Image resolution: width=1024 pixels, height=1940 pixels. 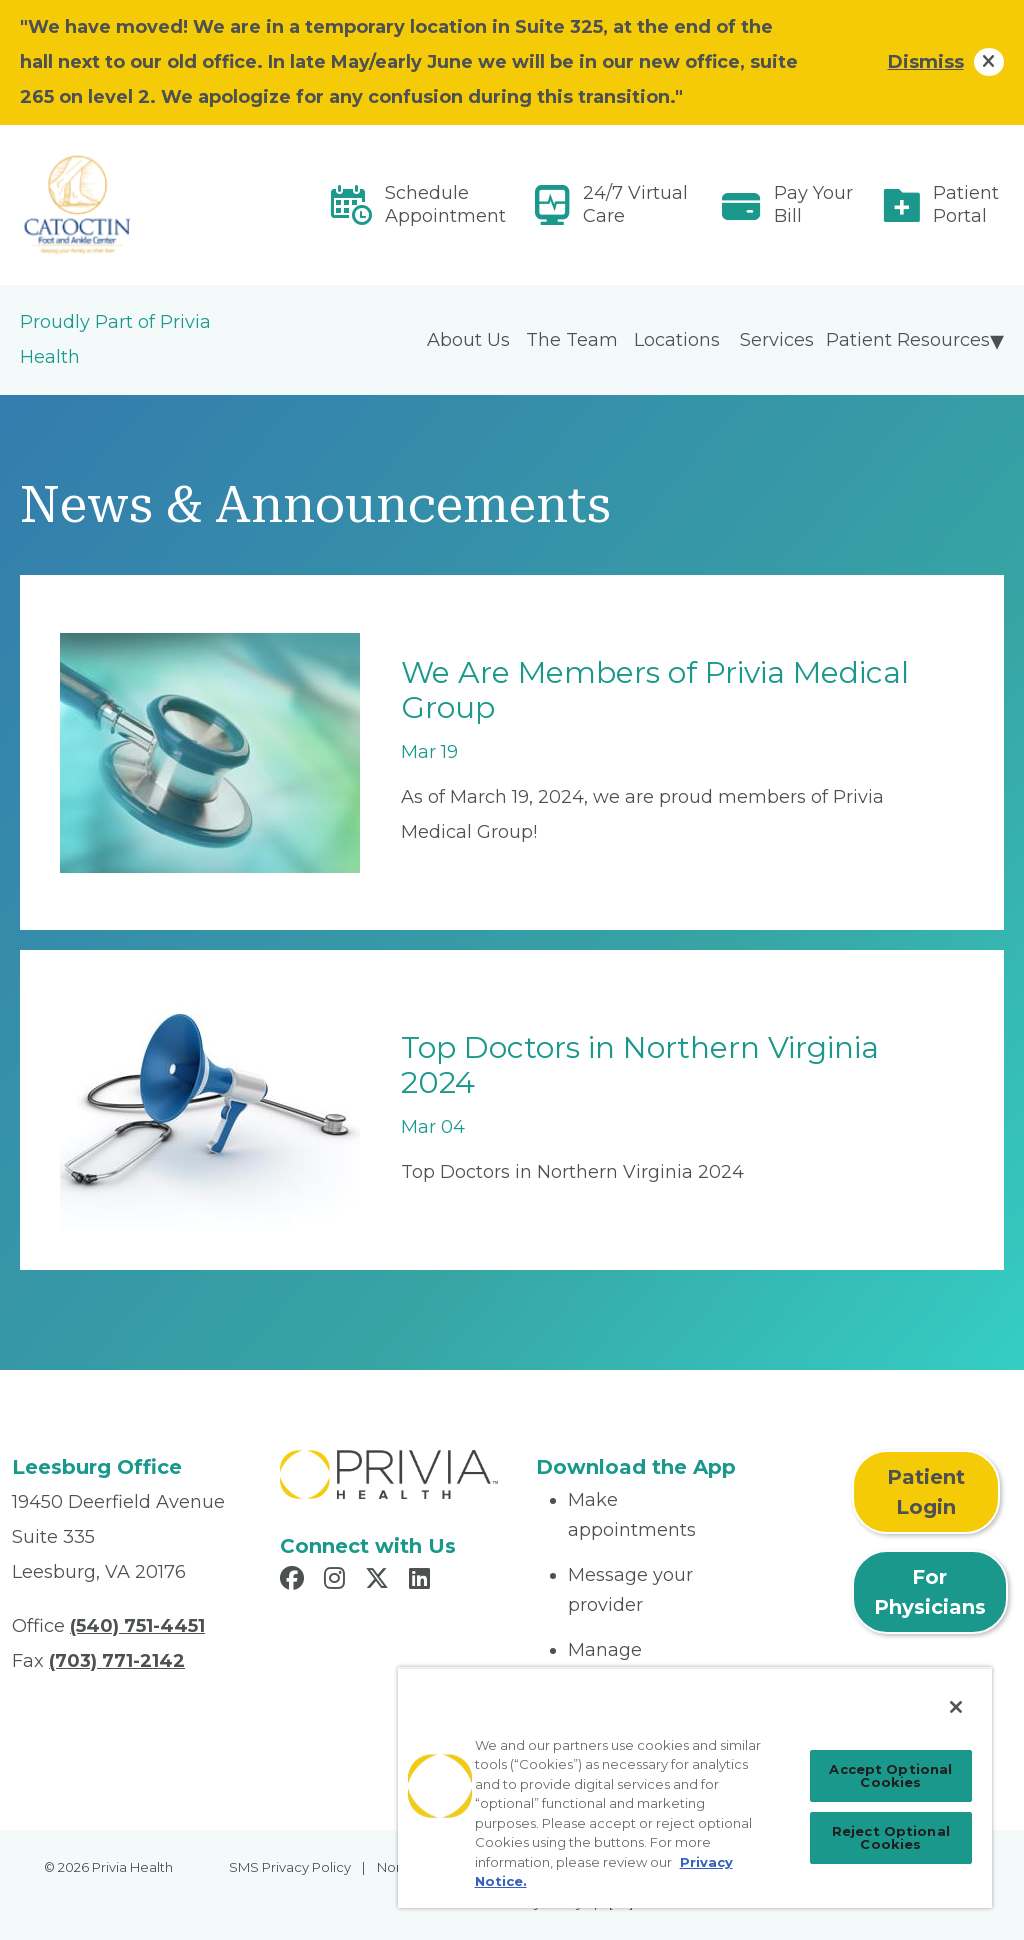 What do you see at coordinates (891, 1837) in the screenshot?
I see `Reject Optional Cookies` at bounding box center [891, 1837].